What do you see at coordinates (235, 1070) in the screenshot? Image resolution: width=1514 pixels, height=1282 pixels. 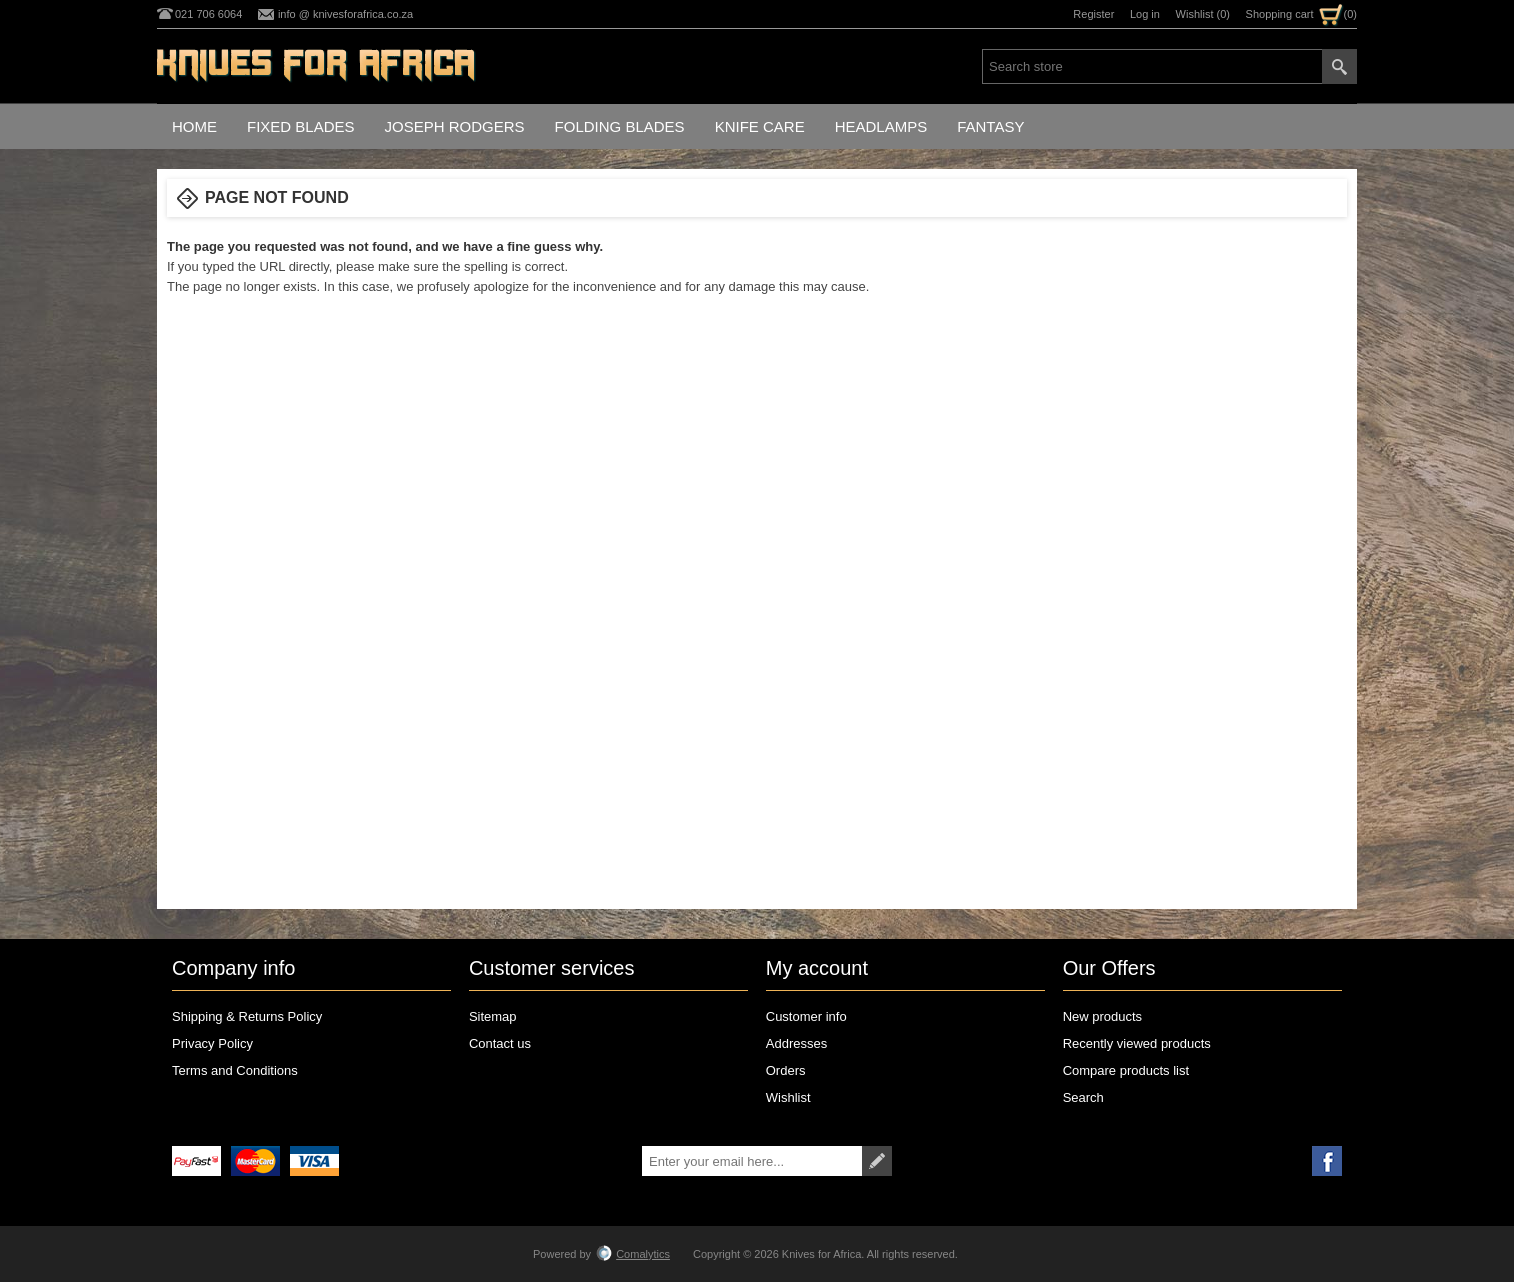 I see `Terms and Conditions` at bounding box center [235, 1070].